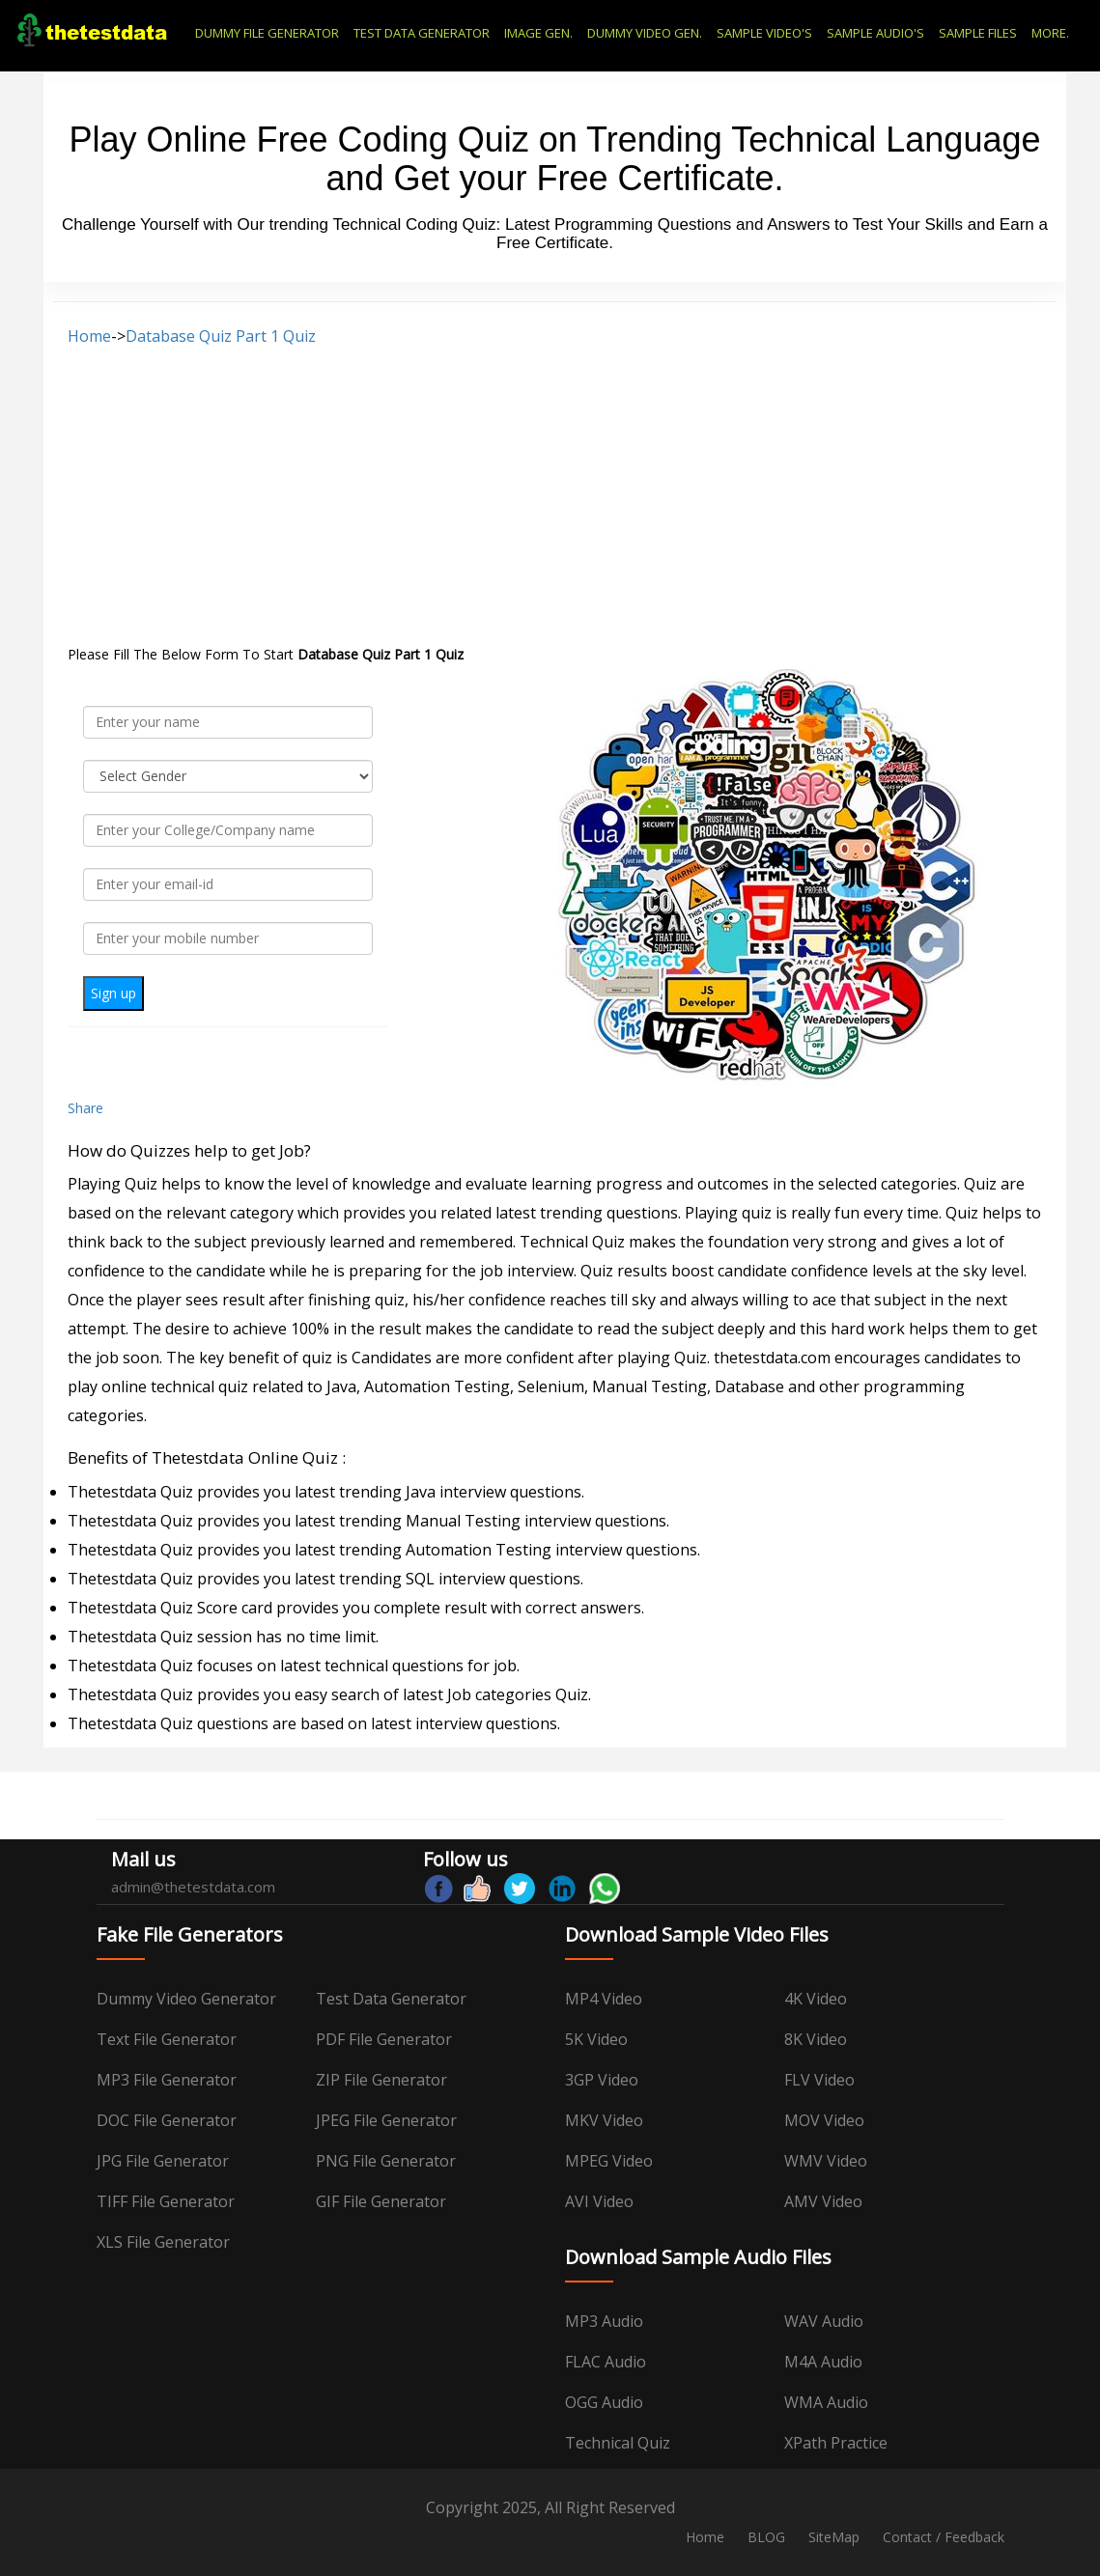 Image resolution: width=1100 pixels, height=2576 pixels. What do you see at coordinates (815, 2039) in the screenshot?
I see `8K Video` at bounding box center [815, 2039].